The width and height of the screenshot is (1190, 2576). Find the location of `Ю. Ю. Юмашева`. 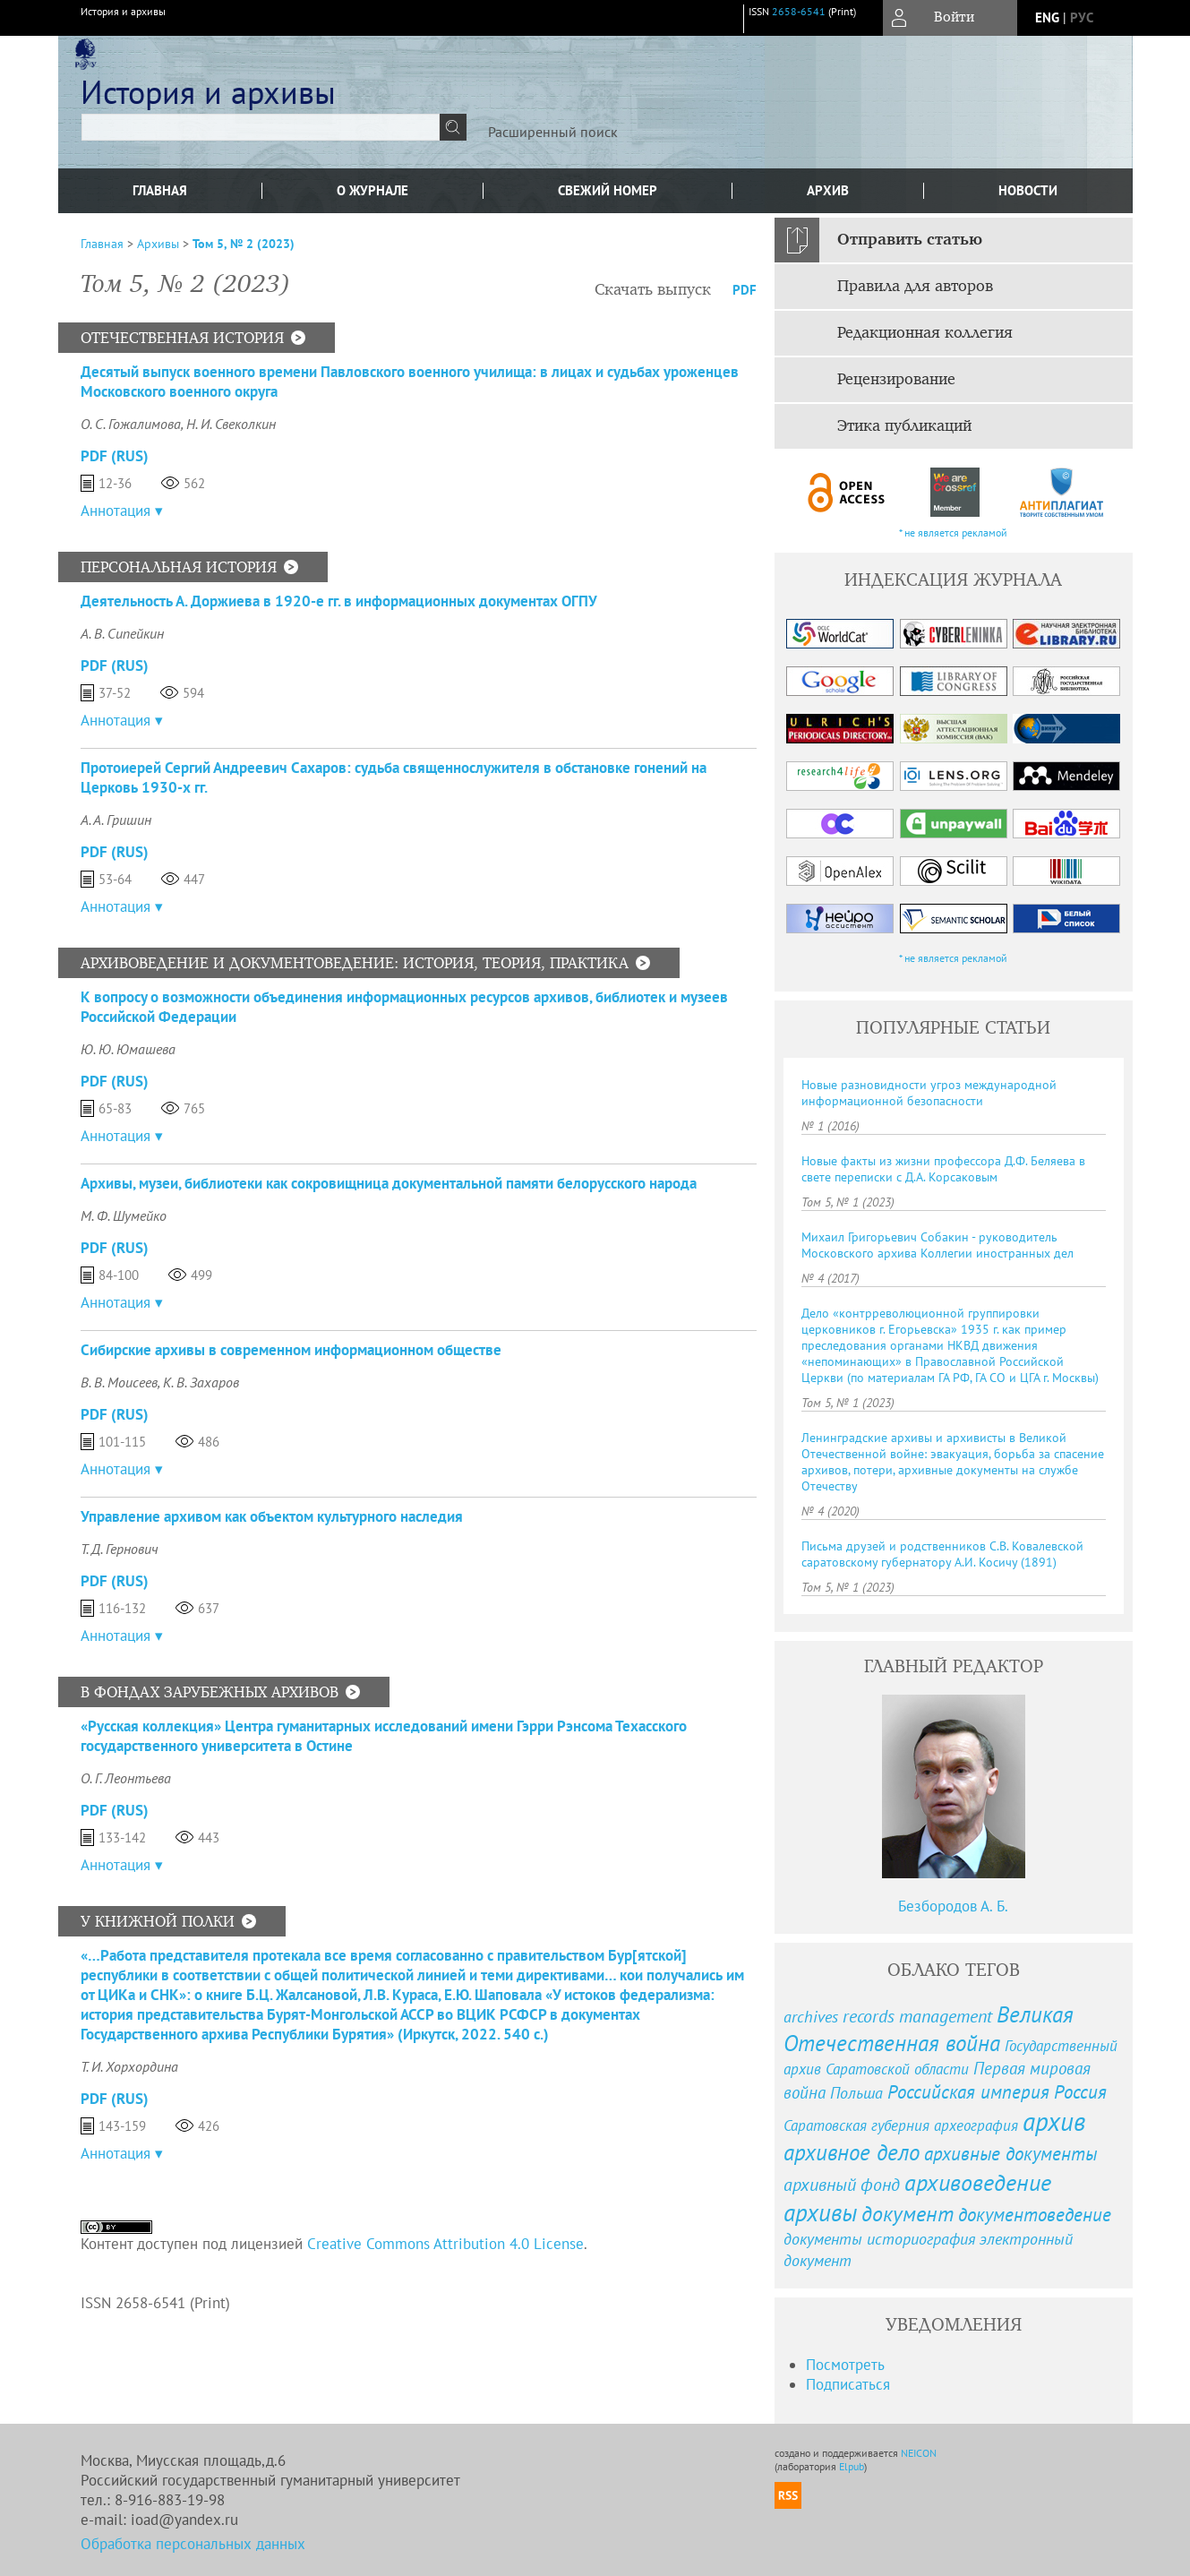

Ю. Ю. Юмашева is located at coordinates (128, 1049).